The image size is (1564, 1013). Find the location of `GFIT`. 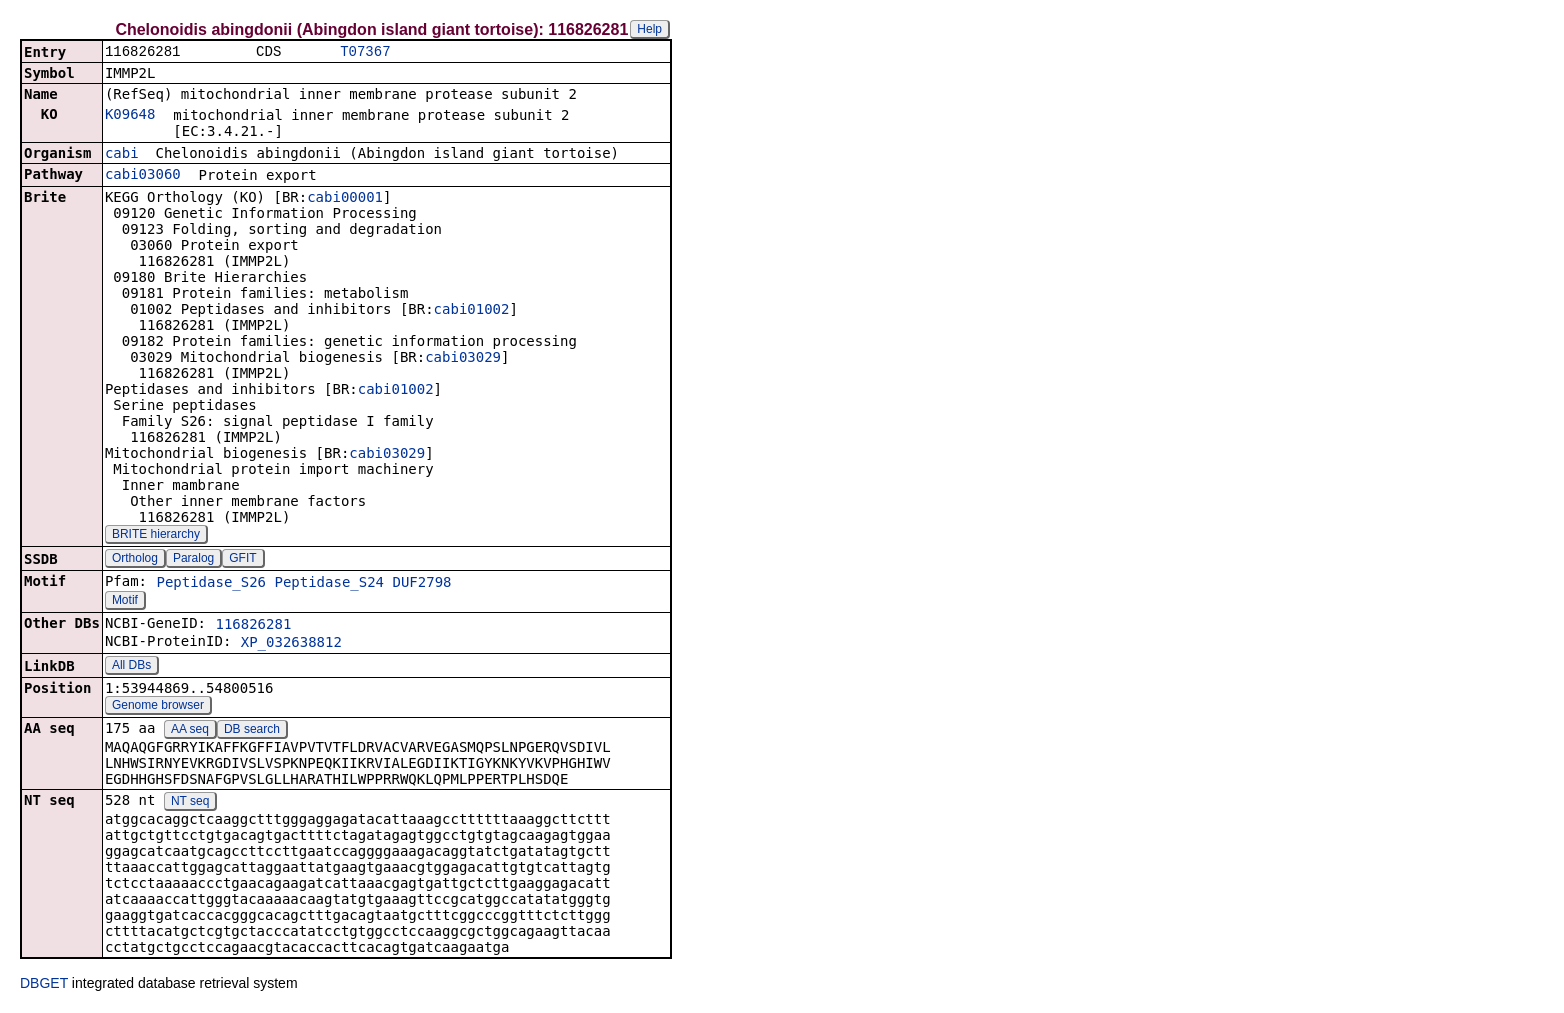

GFIT is located at coordinates (242, 560).